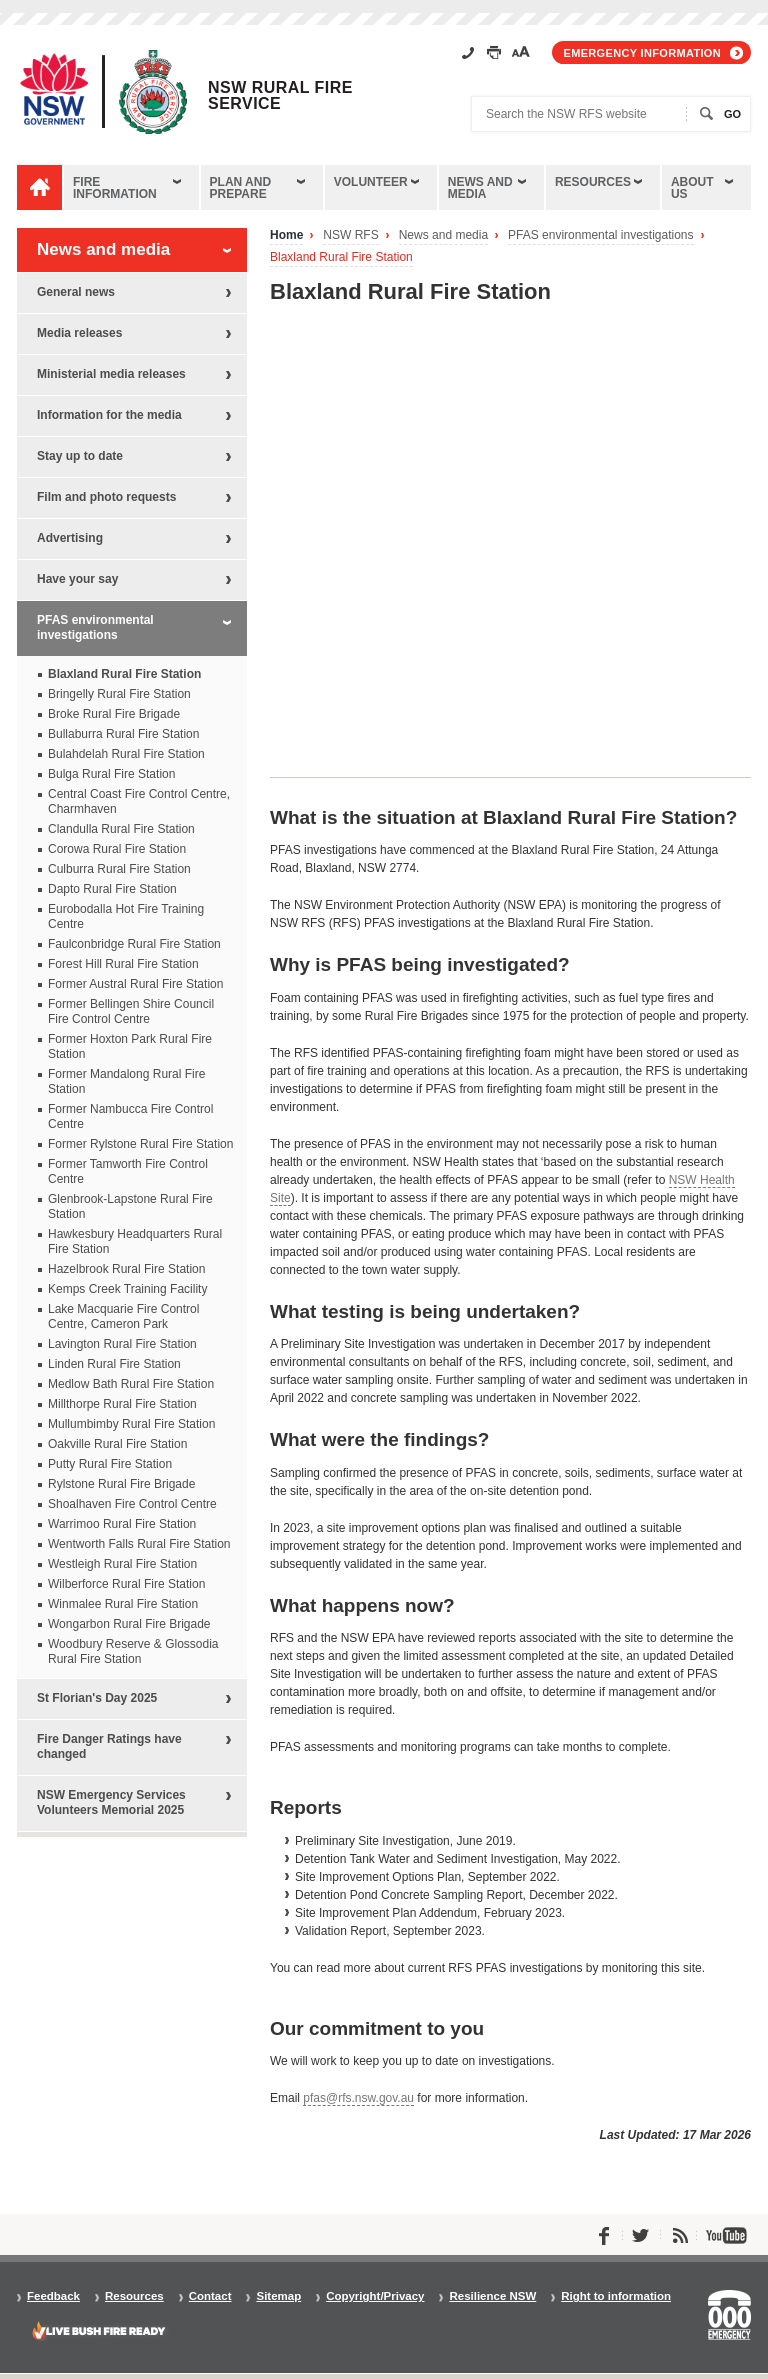  Describe the element at coordinates (122, 1564) in the screenshot. I see `Westleigh Rural Fire Station` at that location.